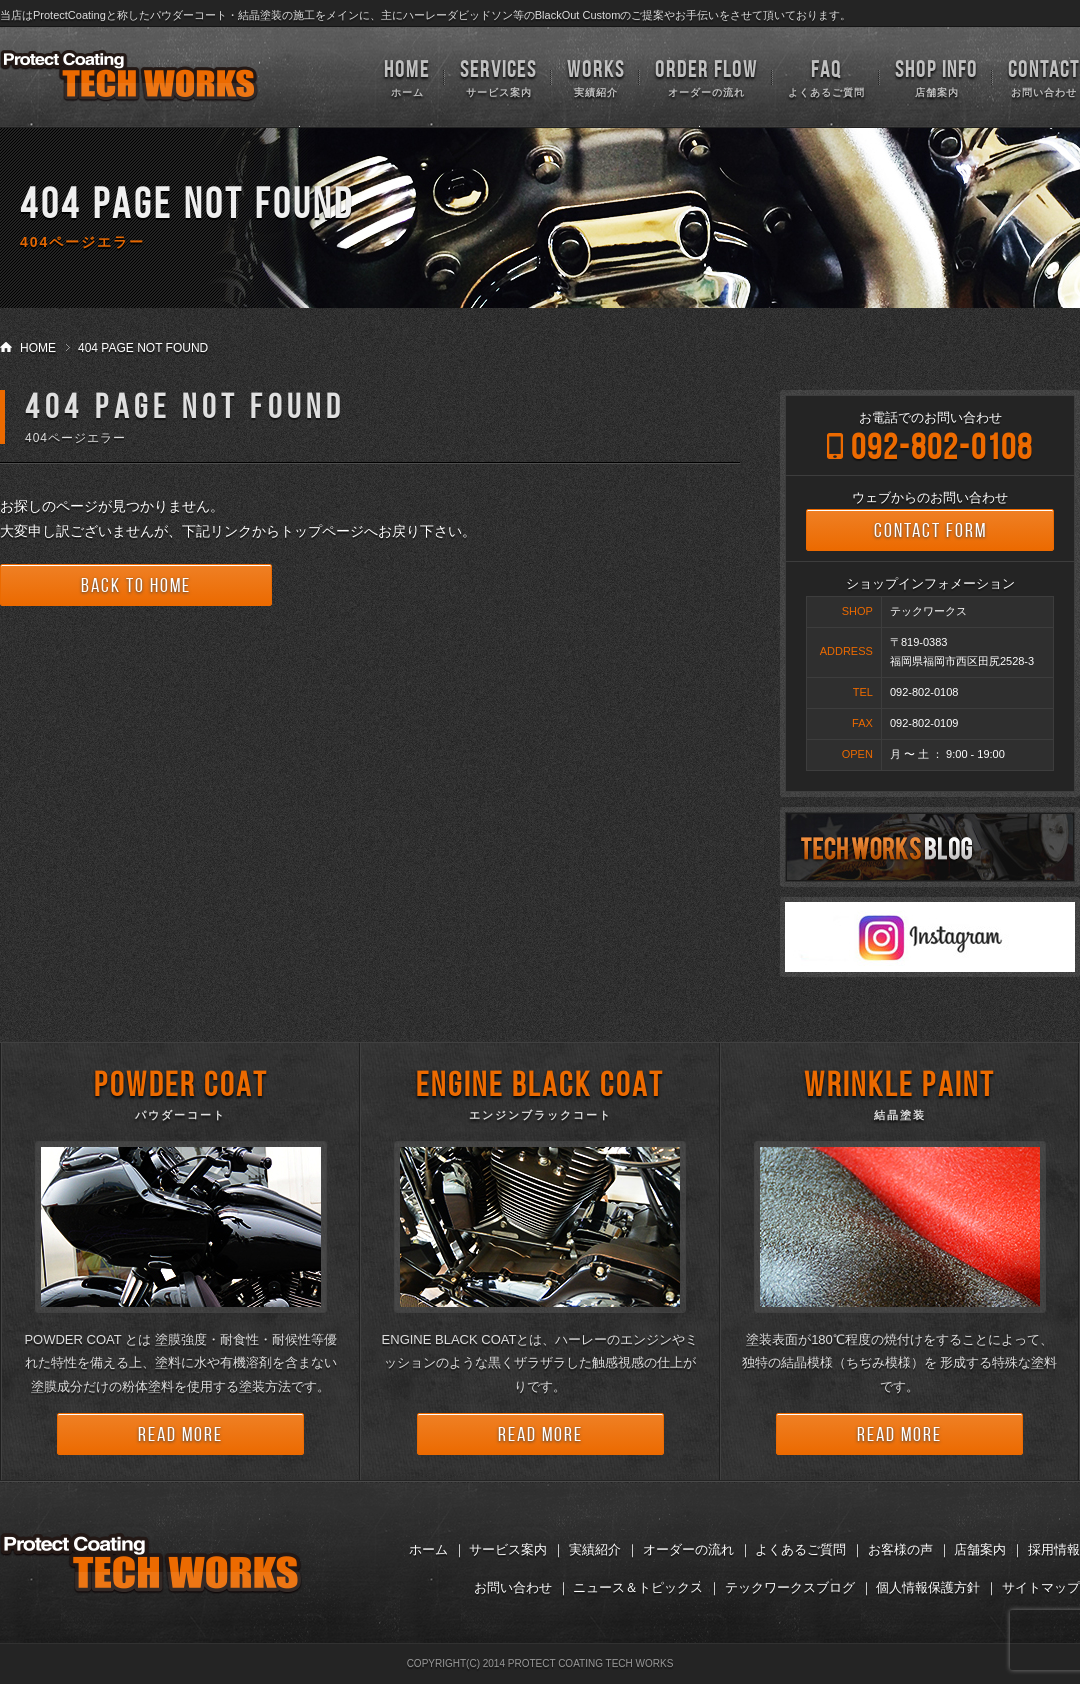  I want to click on ニュース＆トピックス, so click(638, 1587).